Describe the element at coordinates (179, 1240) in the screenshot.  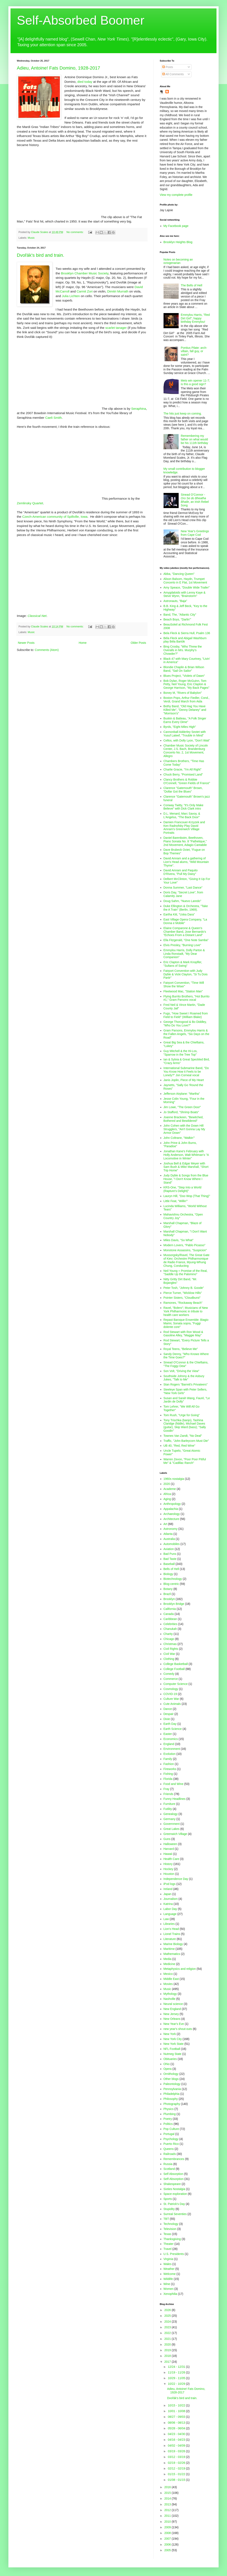
I see `Miles Davis, "So What"` at that location.